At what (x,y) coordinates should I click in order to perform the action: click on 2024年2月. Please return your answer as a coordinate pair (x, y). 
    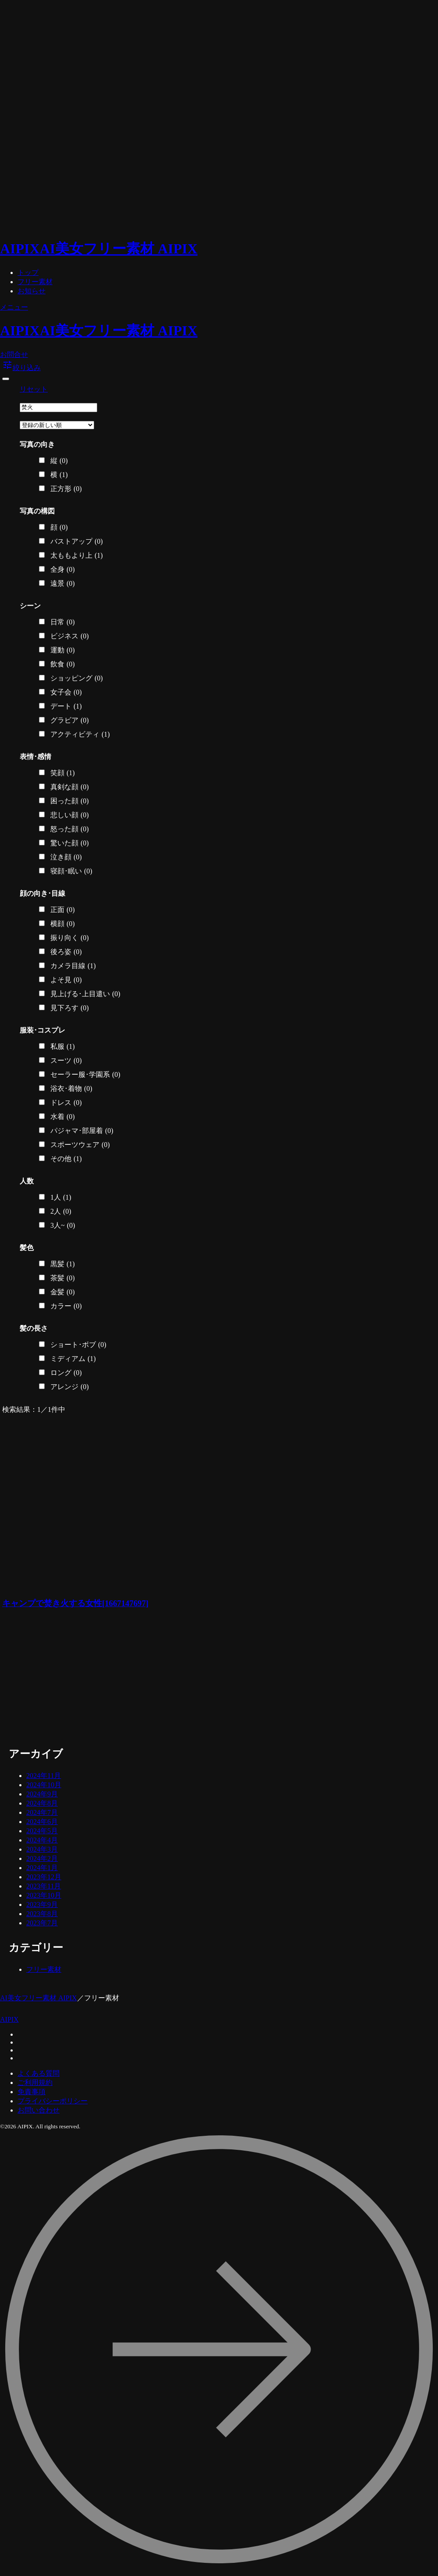
    Looking at the image, I should click on (42, 1858).